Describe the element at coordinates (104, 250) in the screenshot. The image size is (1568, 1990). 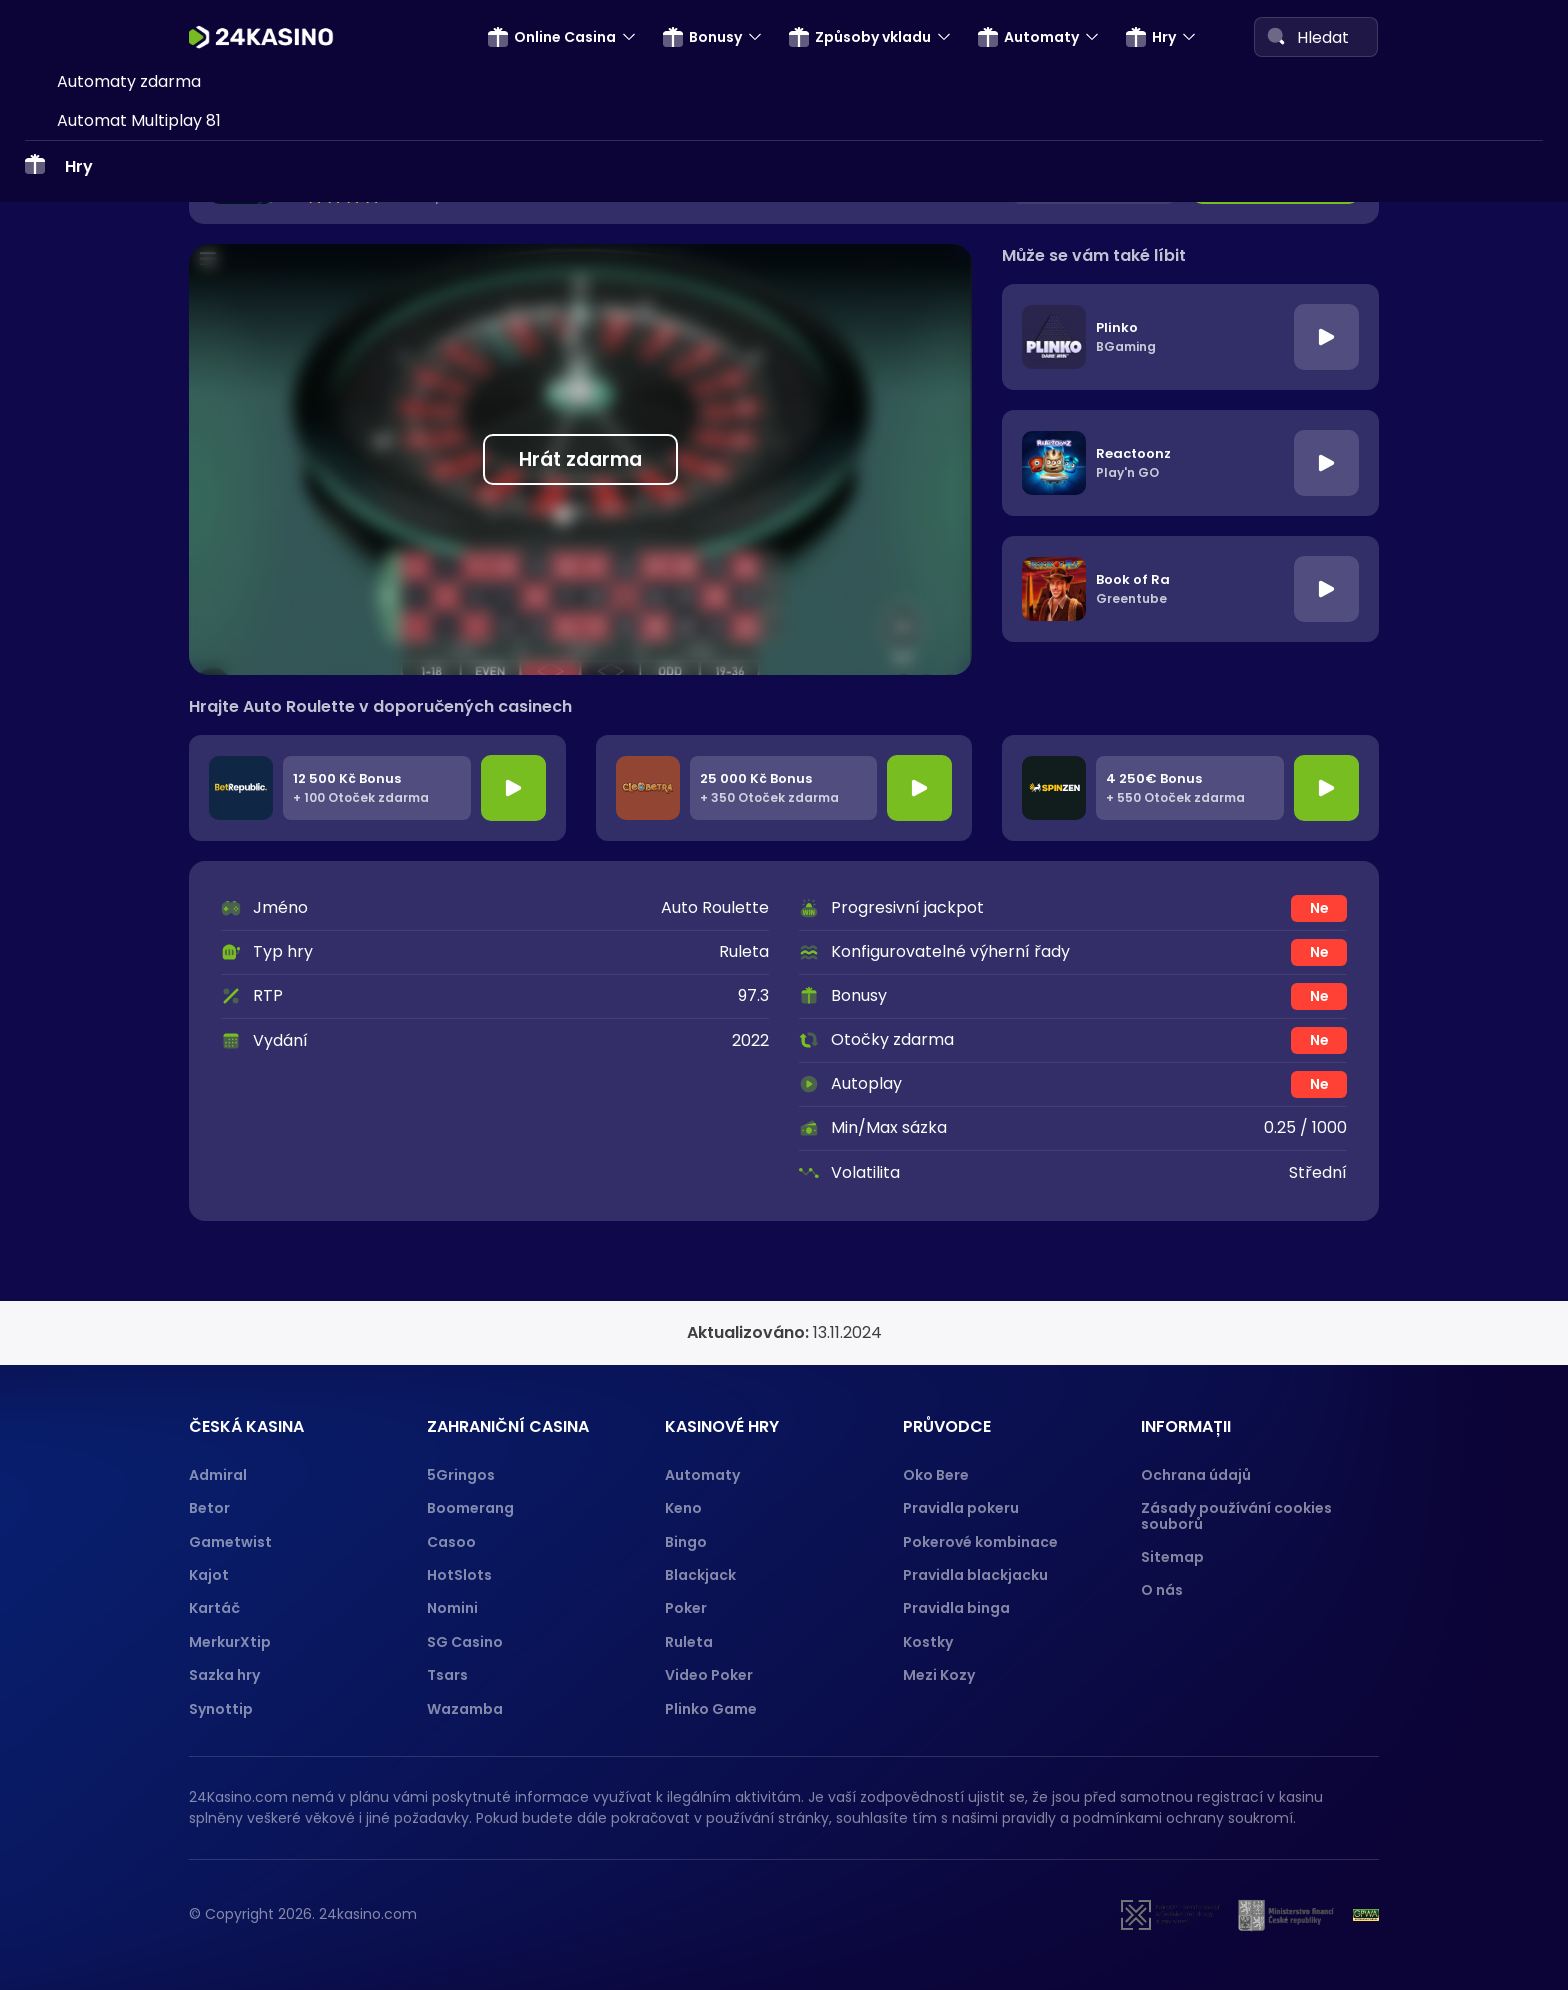
I see `Promo kódy` at that location.